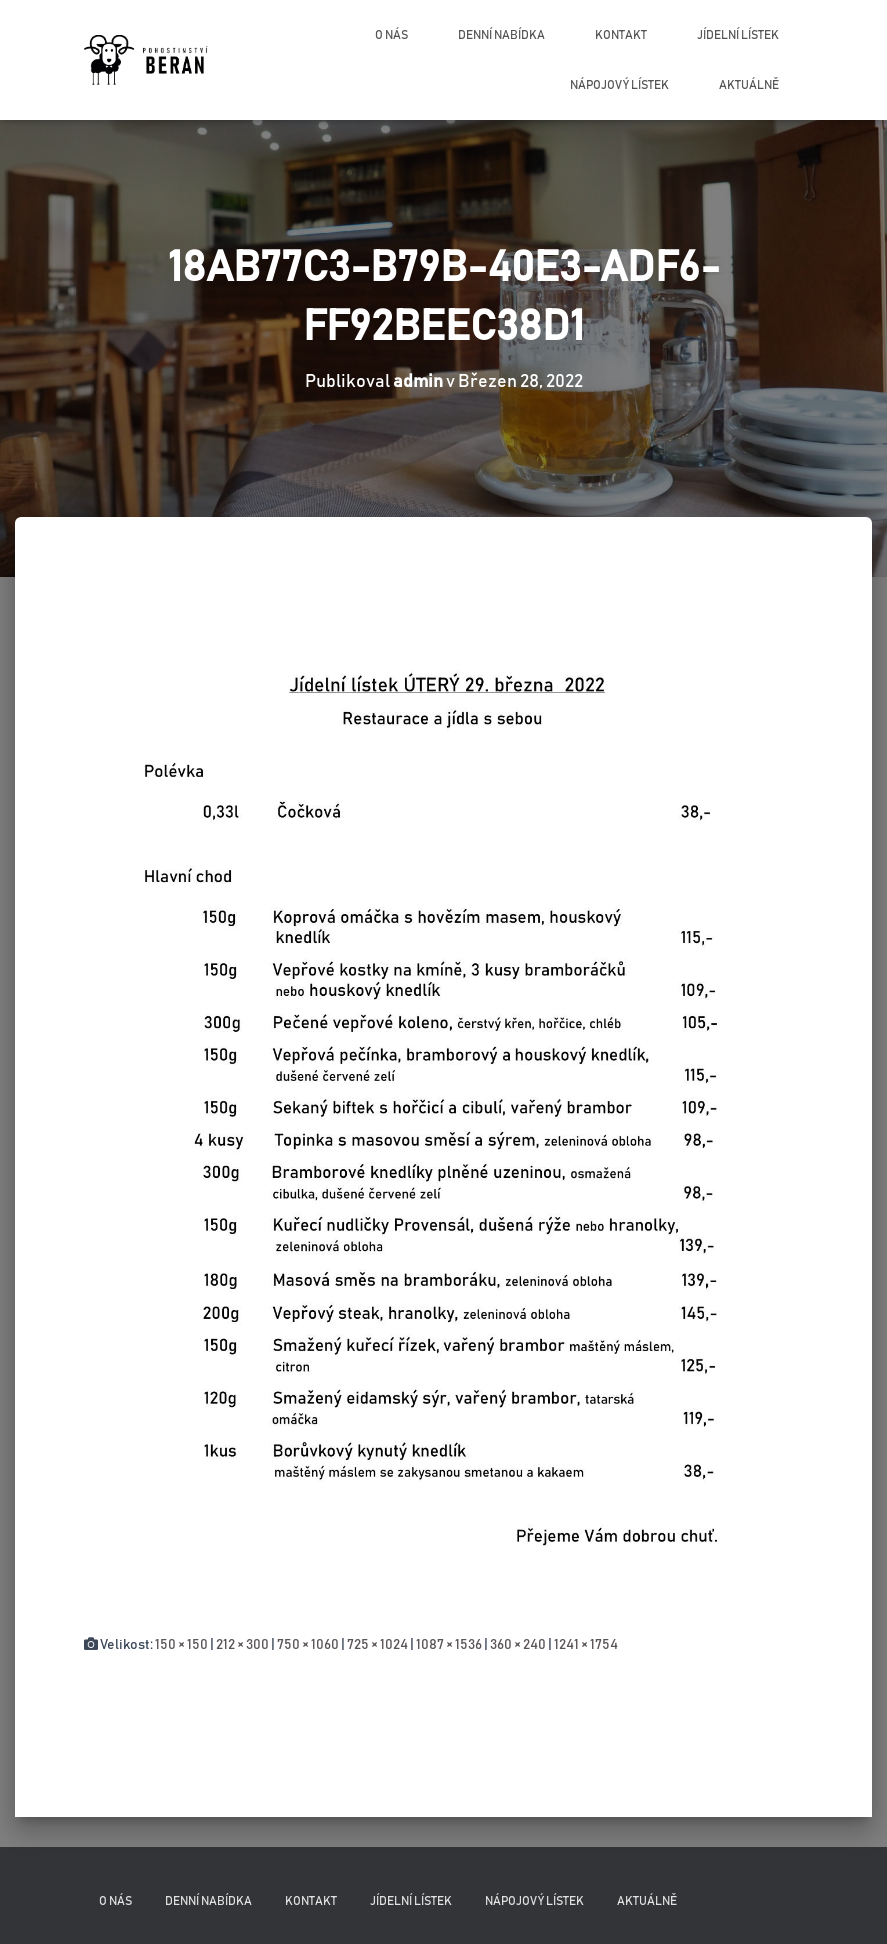  What do you see at coordinates (181, 1645) in the screenshot?
I see `150 × 150` at bounding box center [181, 1645].